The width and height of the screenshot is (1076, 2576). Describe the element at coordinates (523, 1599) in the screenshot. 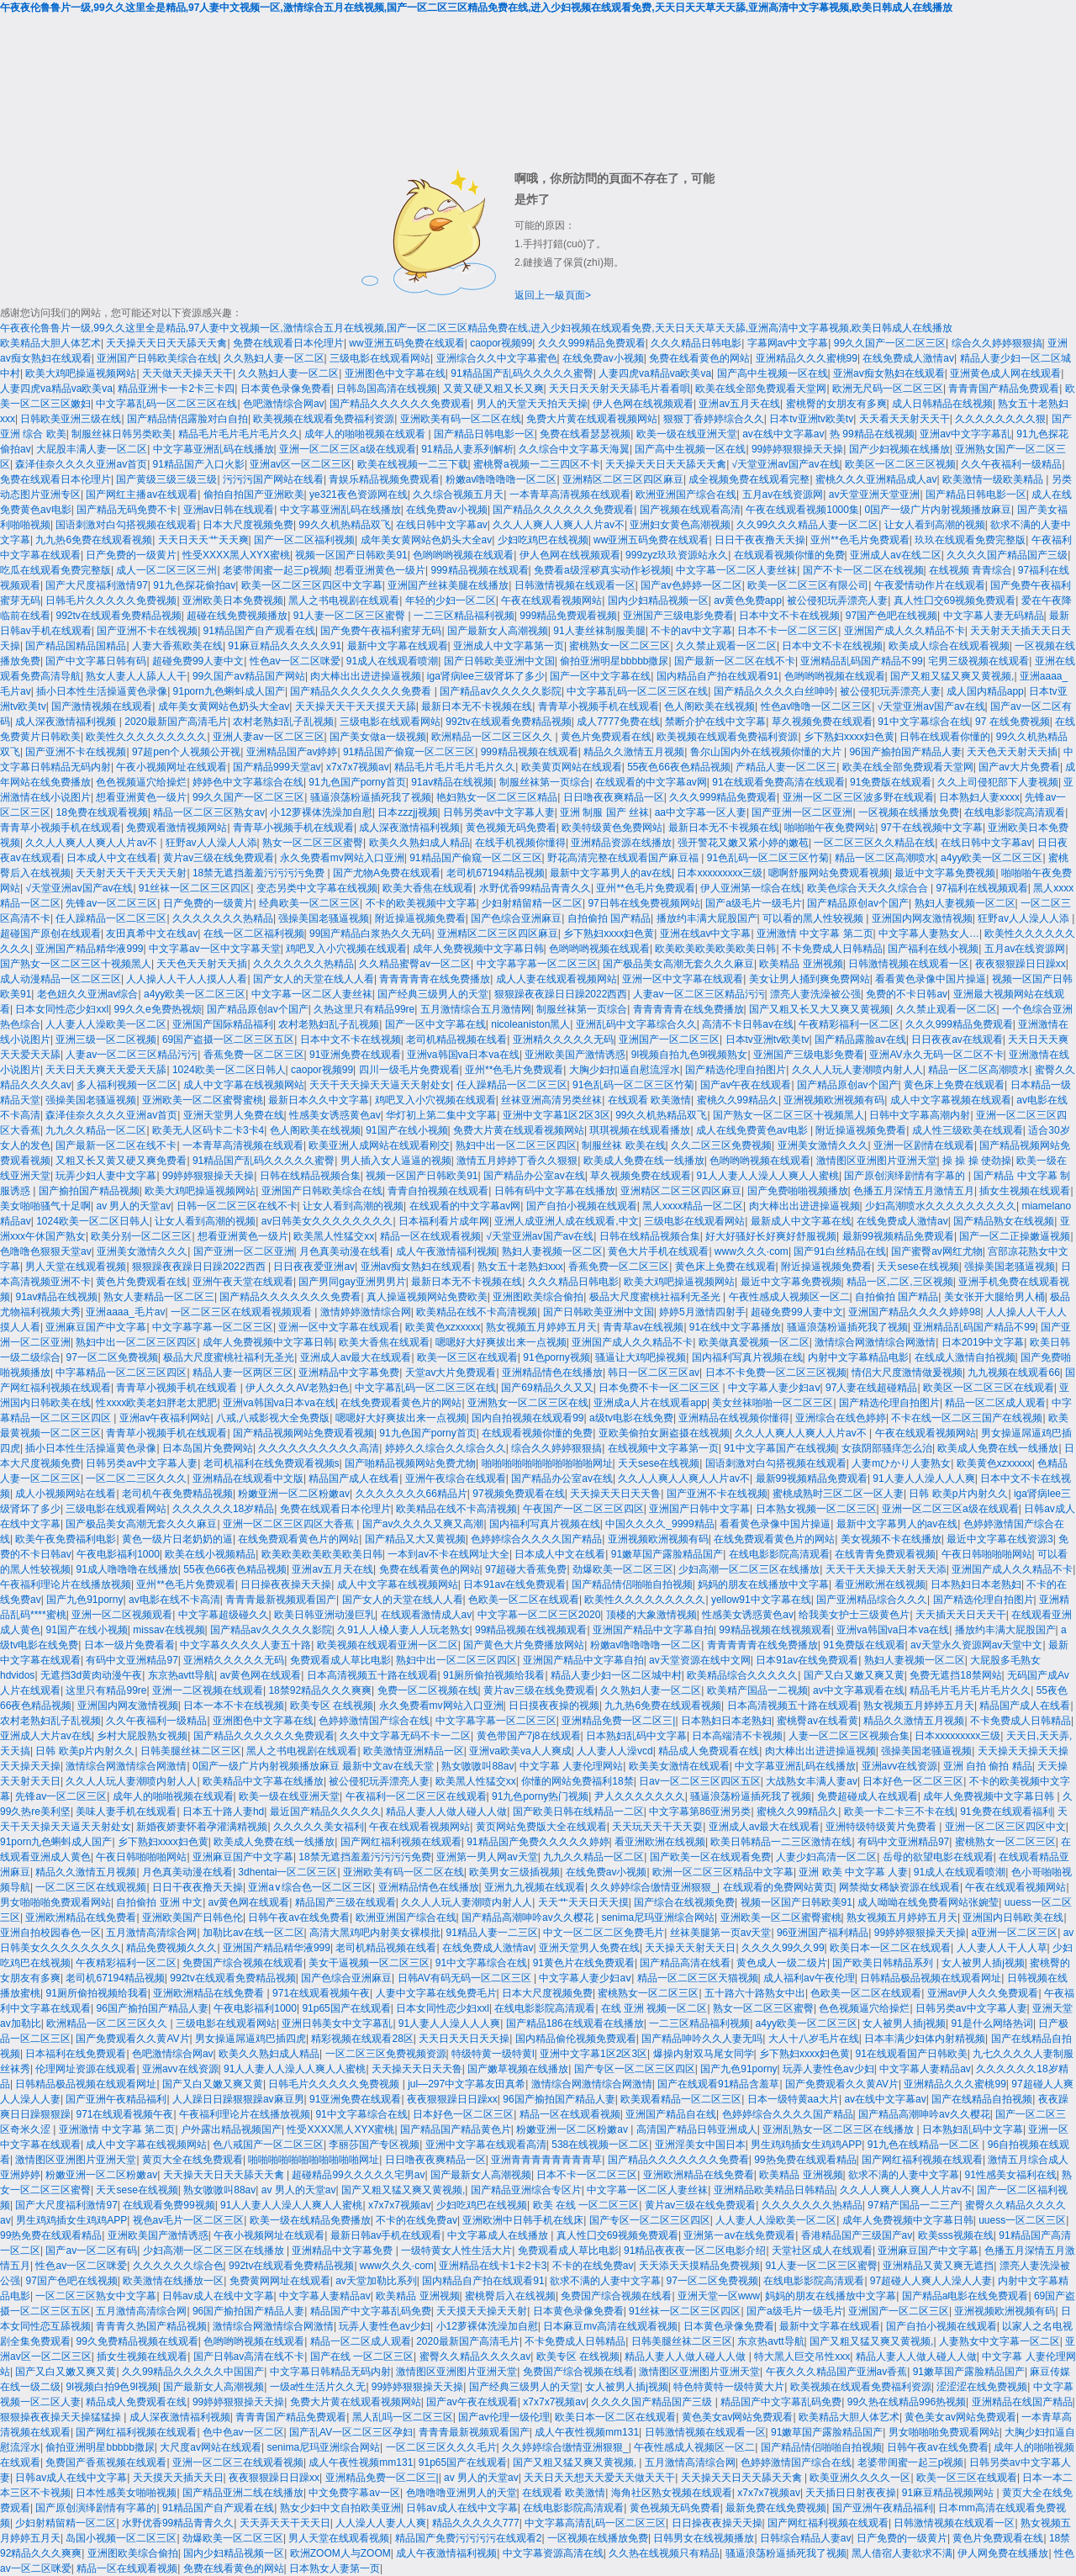

I see `色欧美一区二区在线观看` at that location.